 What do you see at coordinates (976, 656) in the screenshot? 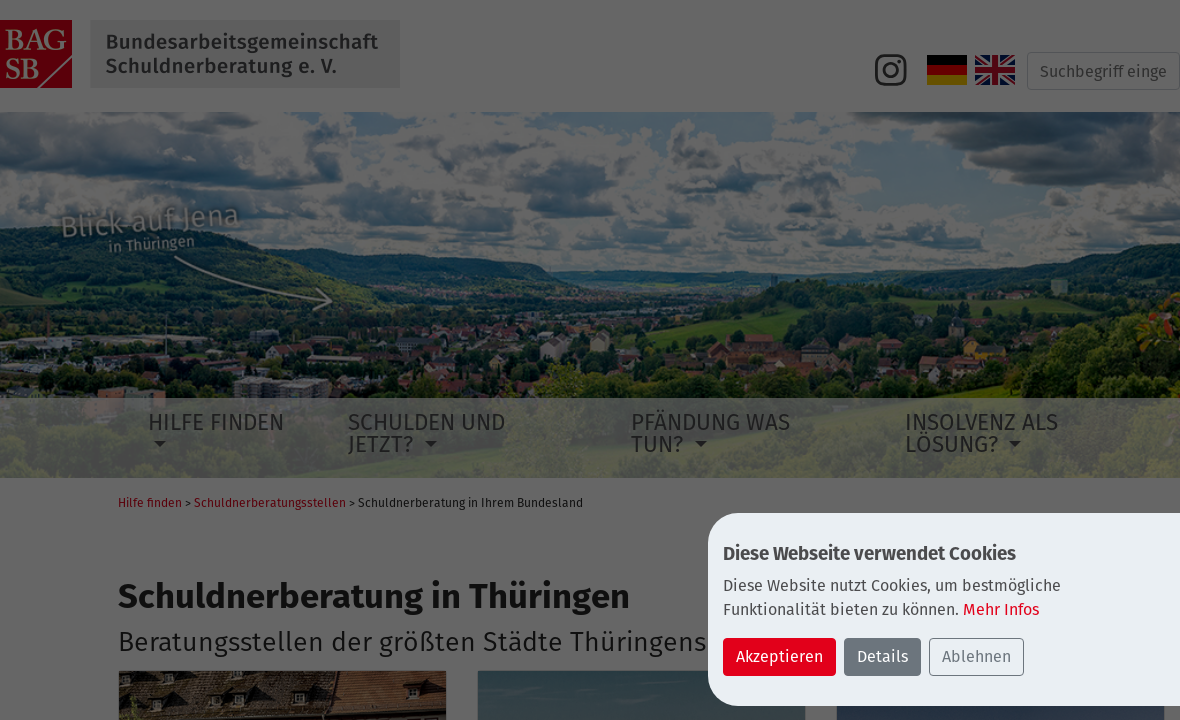
I see `Ablehnen` at bounding box center [976, 656].